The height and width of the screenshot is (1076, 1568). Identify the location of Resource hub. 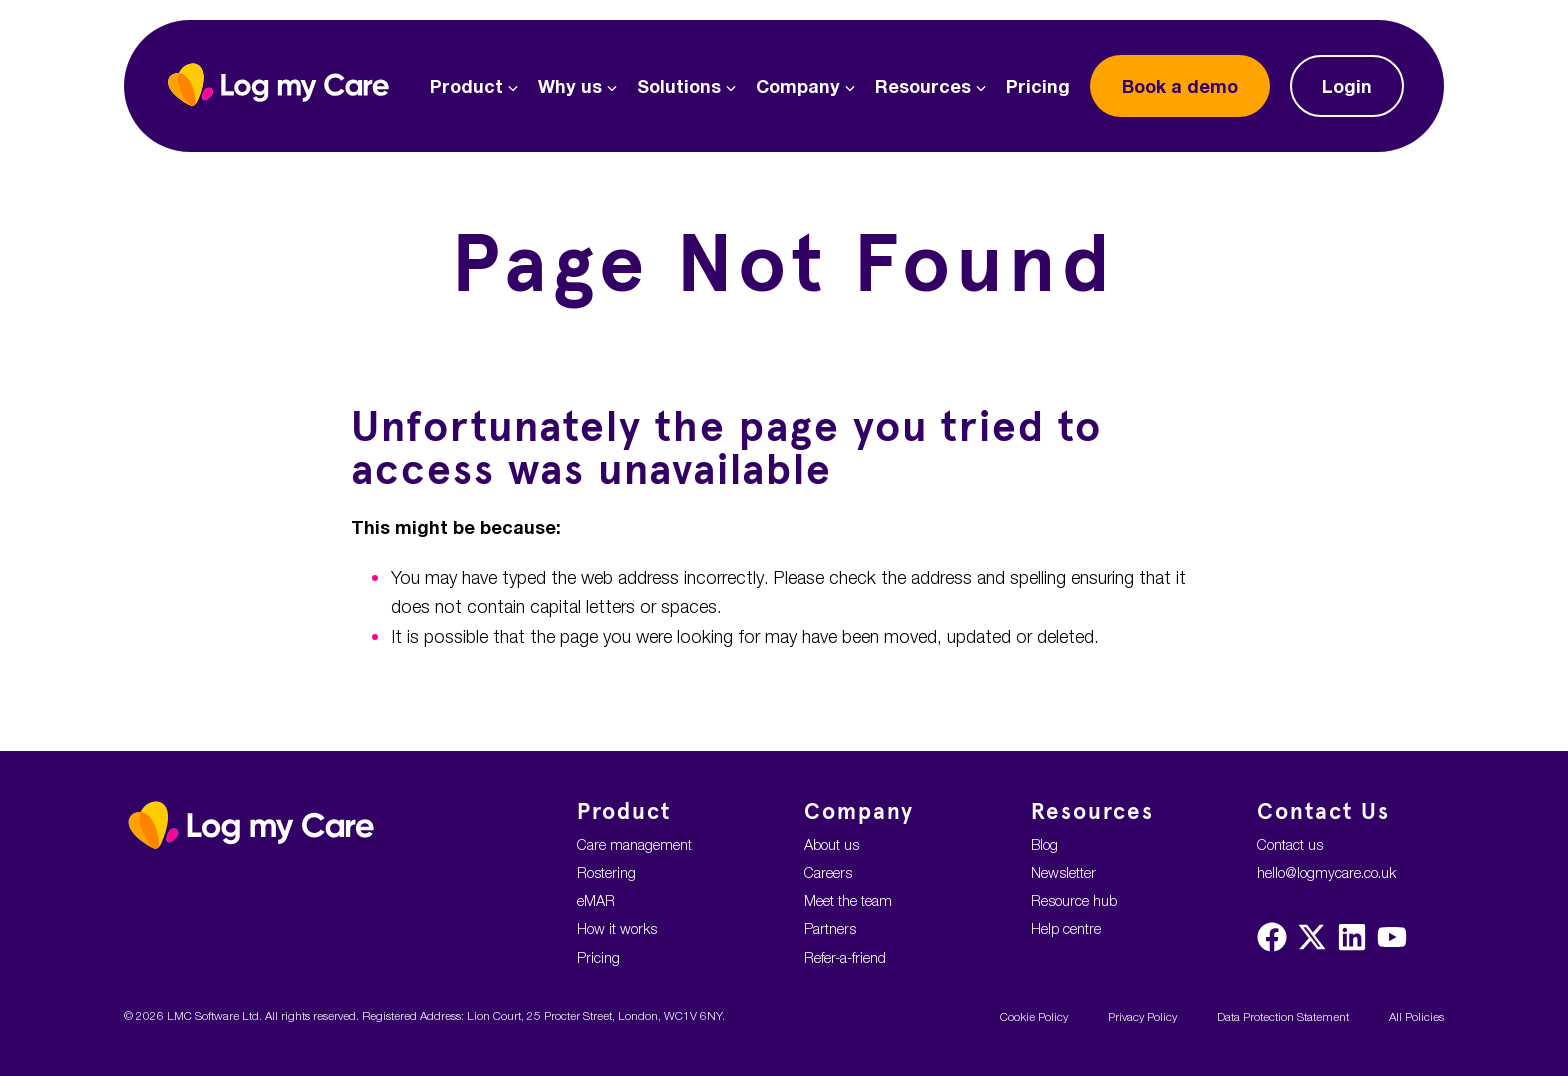
(1074, 900).